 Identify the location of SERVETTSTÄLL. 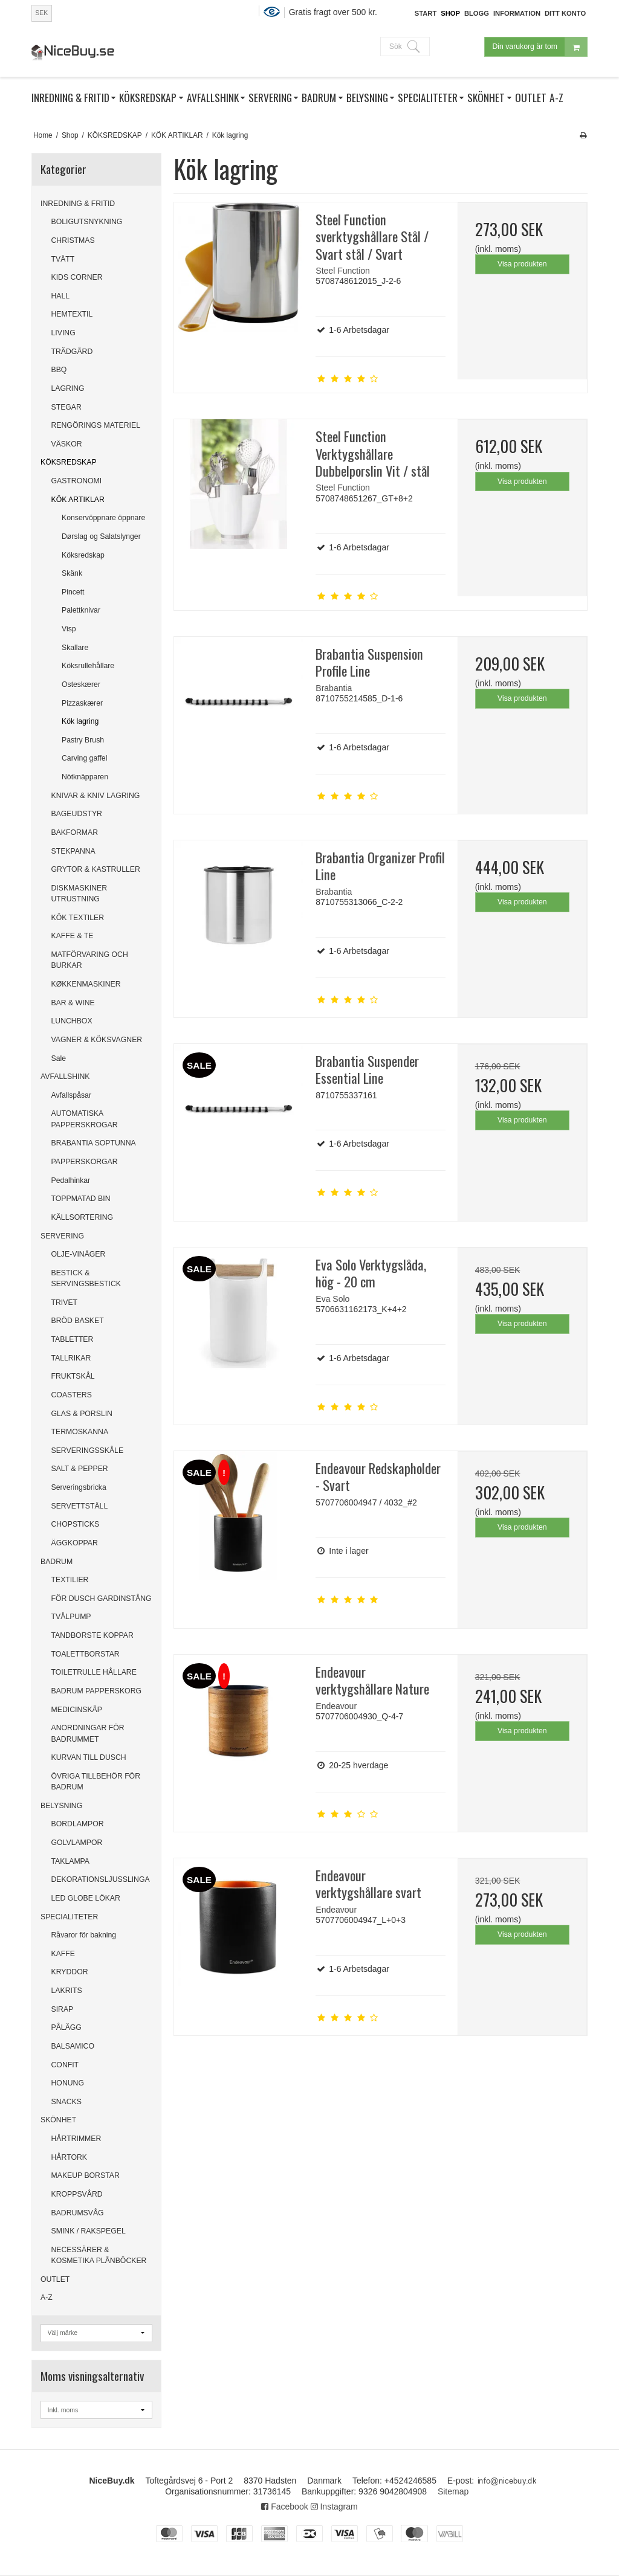
(79, 1506).